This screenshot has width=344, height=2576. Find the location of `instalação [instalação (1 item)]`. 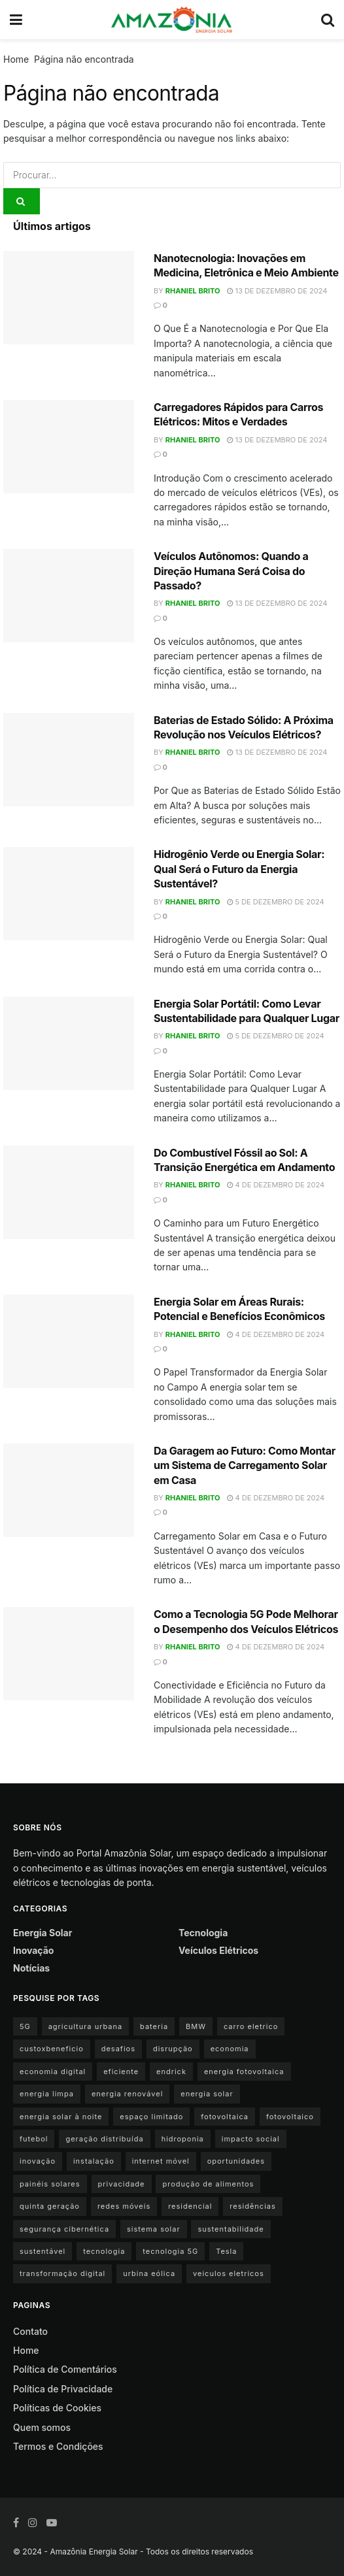

instalação [instalação (1 item)] is located at coordinates (93, 2161).